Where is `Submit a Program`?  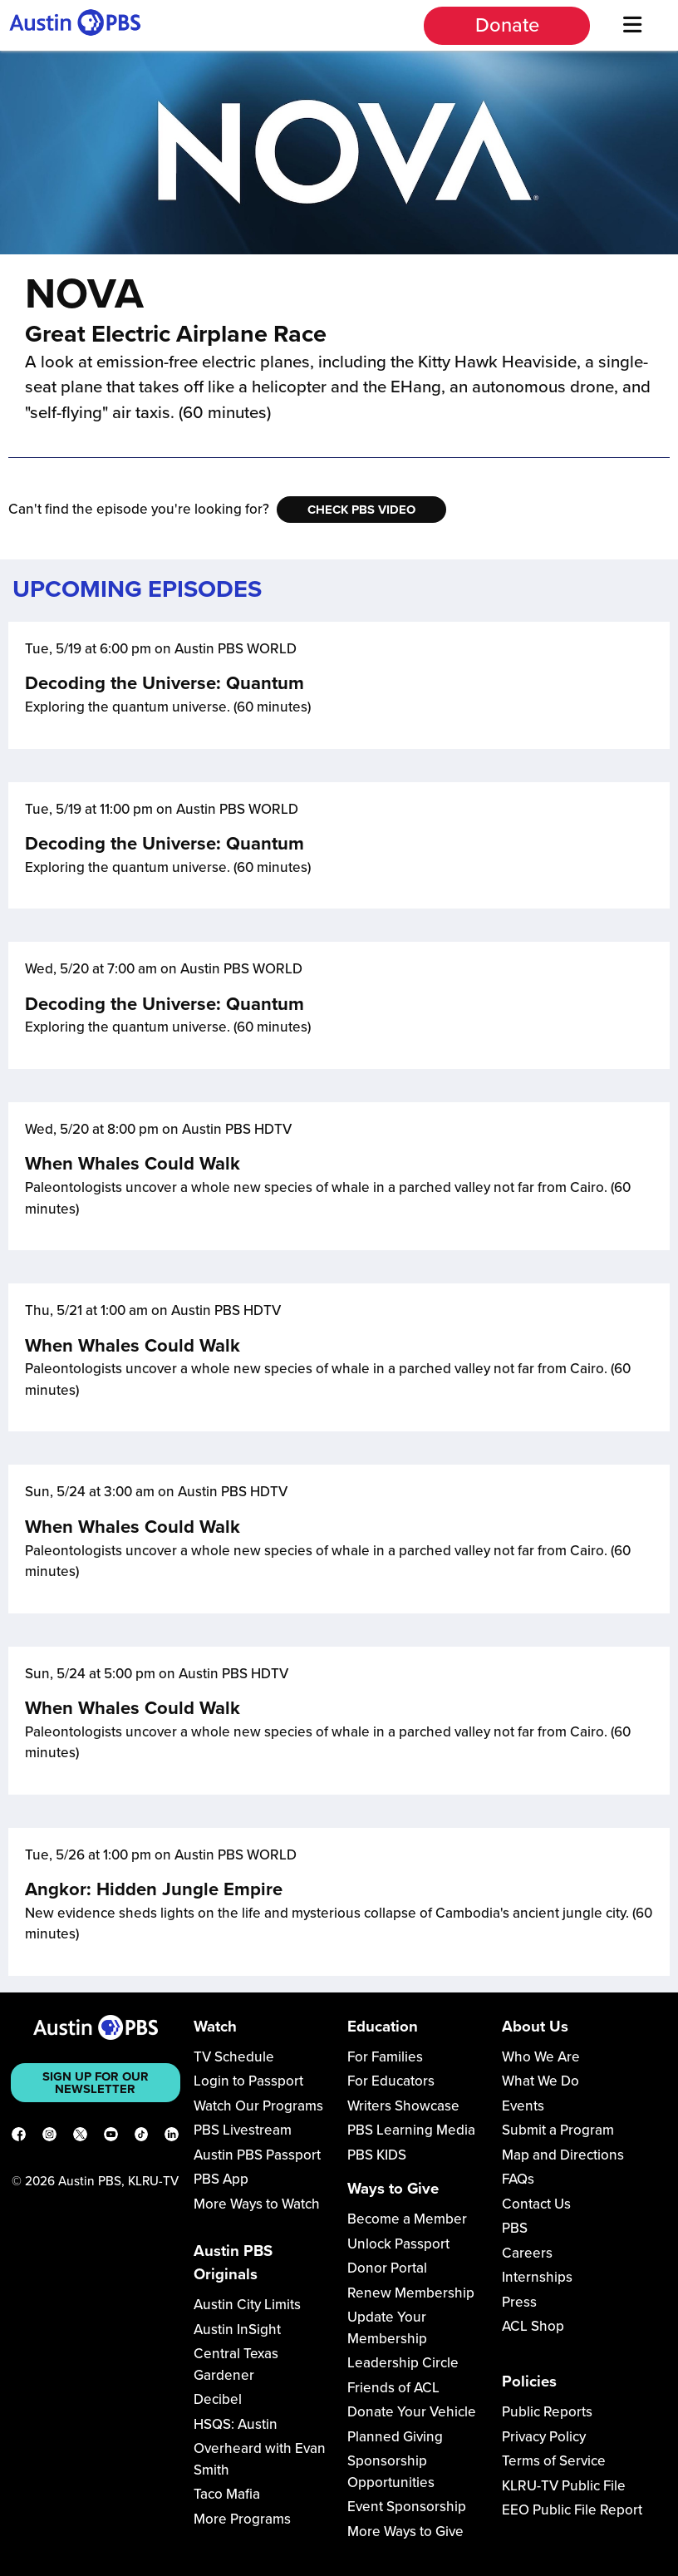 Submit a Program is located at coordinates (558, 2130).